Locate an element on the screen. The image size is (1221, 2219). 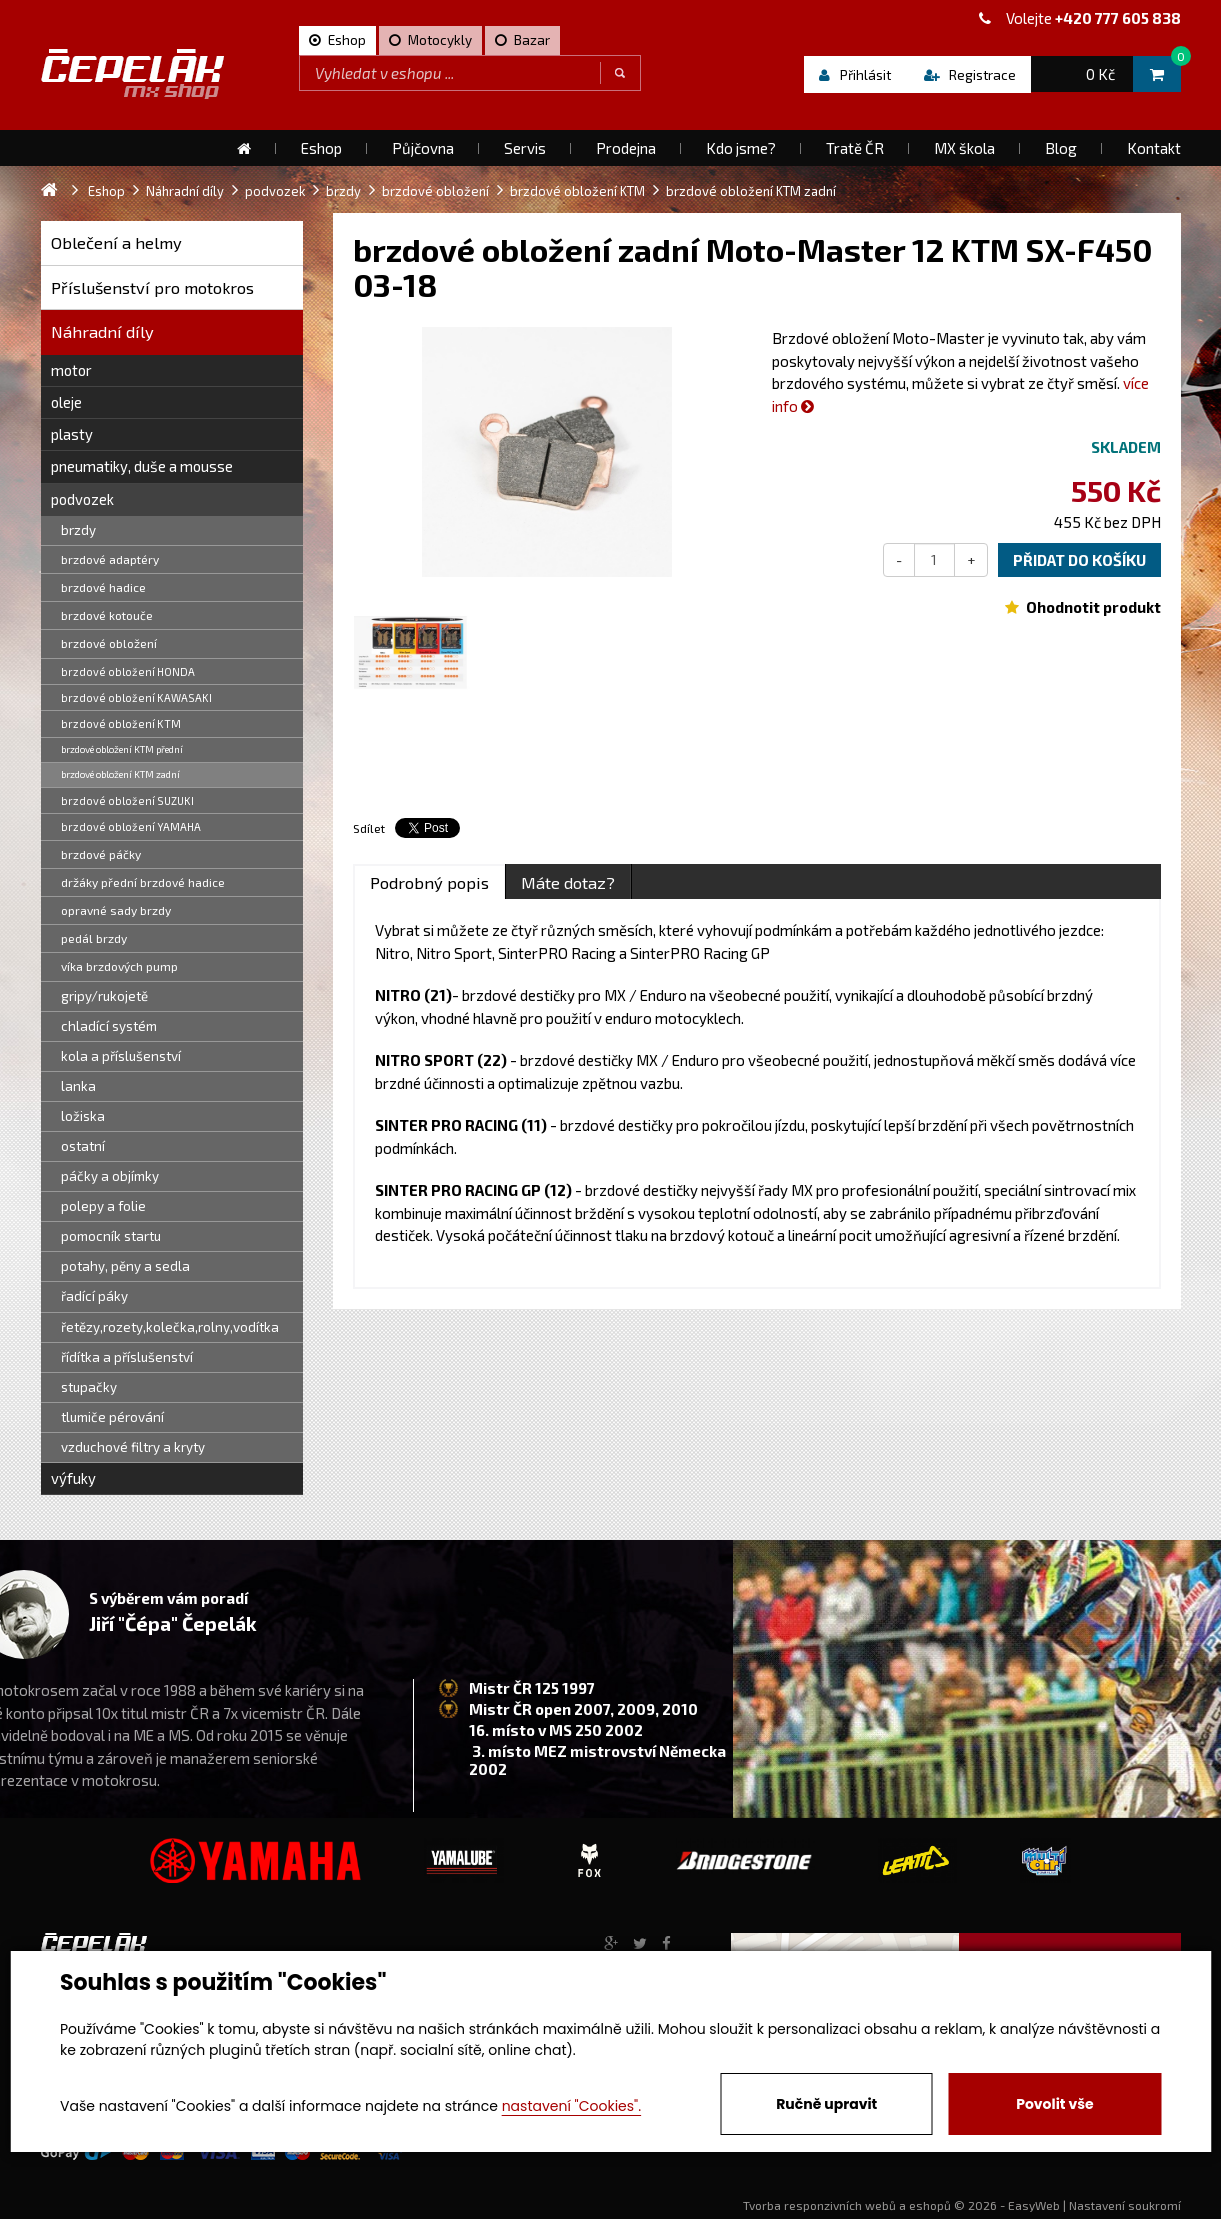
brzdové obložení KTM is located at coordinates (121, 723).